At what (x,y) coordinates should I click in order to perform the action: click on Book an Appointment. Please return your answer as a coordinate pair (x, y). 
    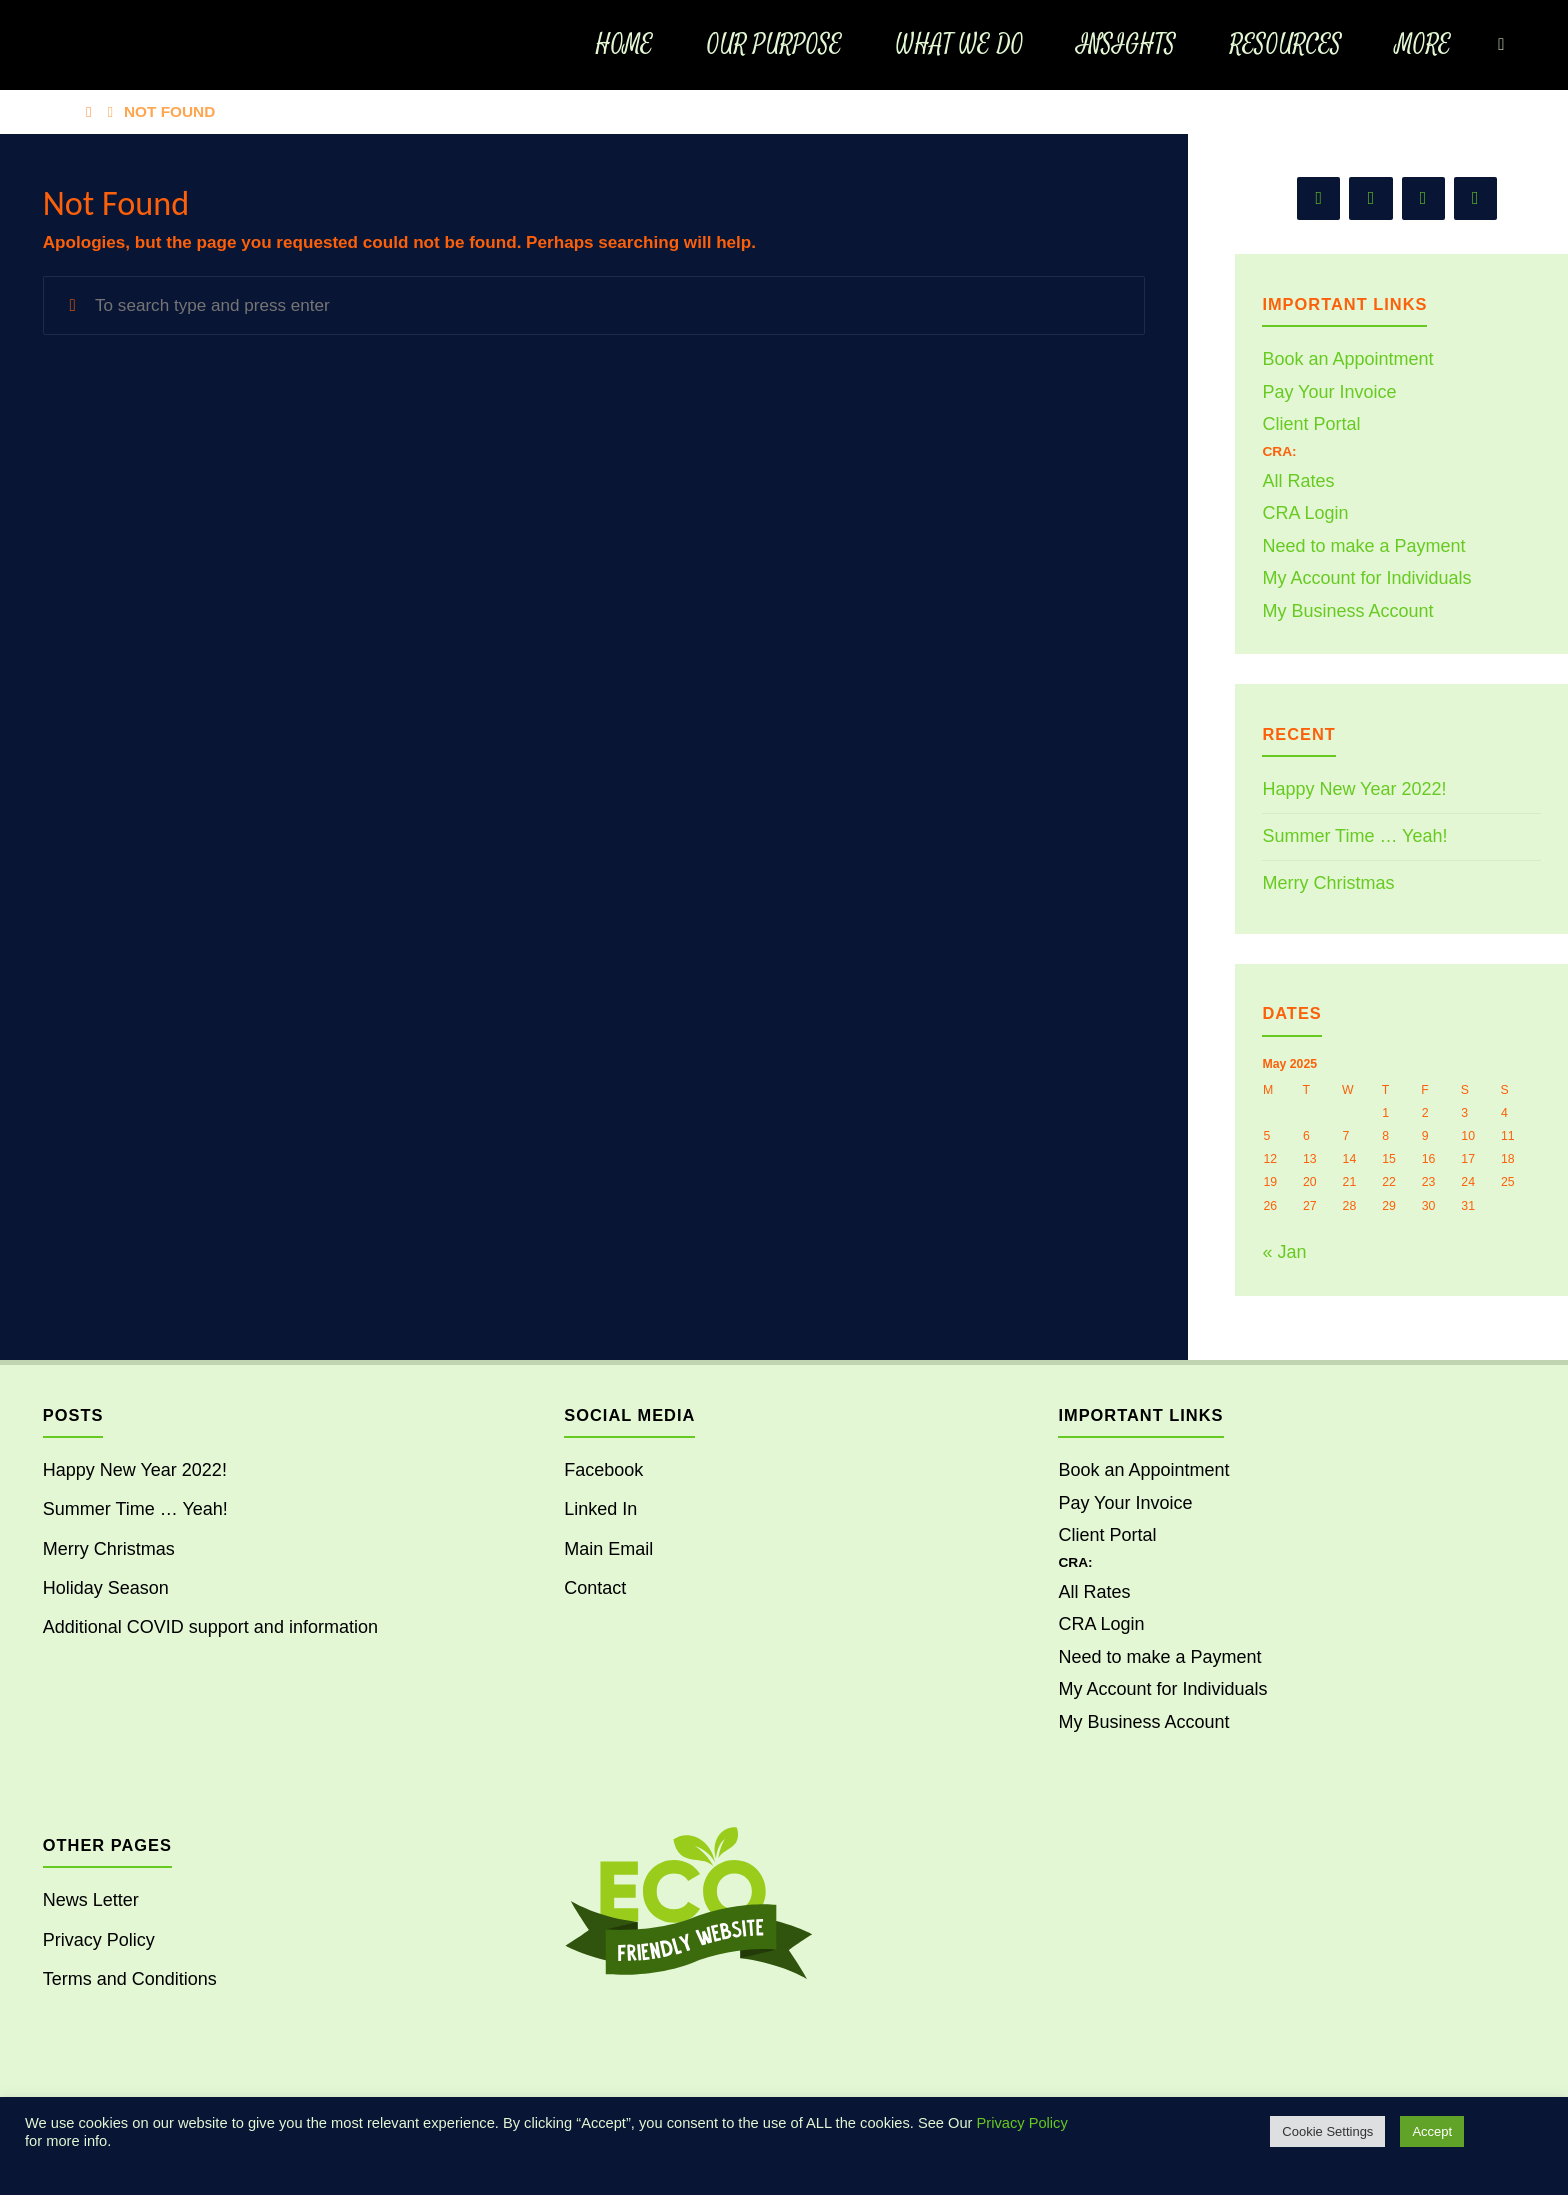
    Looking at the image, I should click on (1347, 359).